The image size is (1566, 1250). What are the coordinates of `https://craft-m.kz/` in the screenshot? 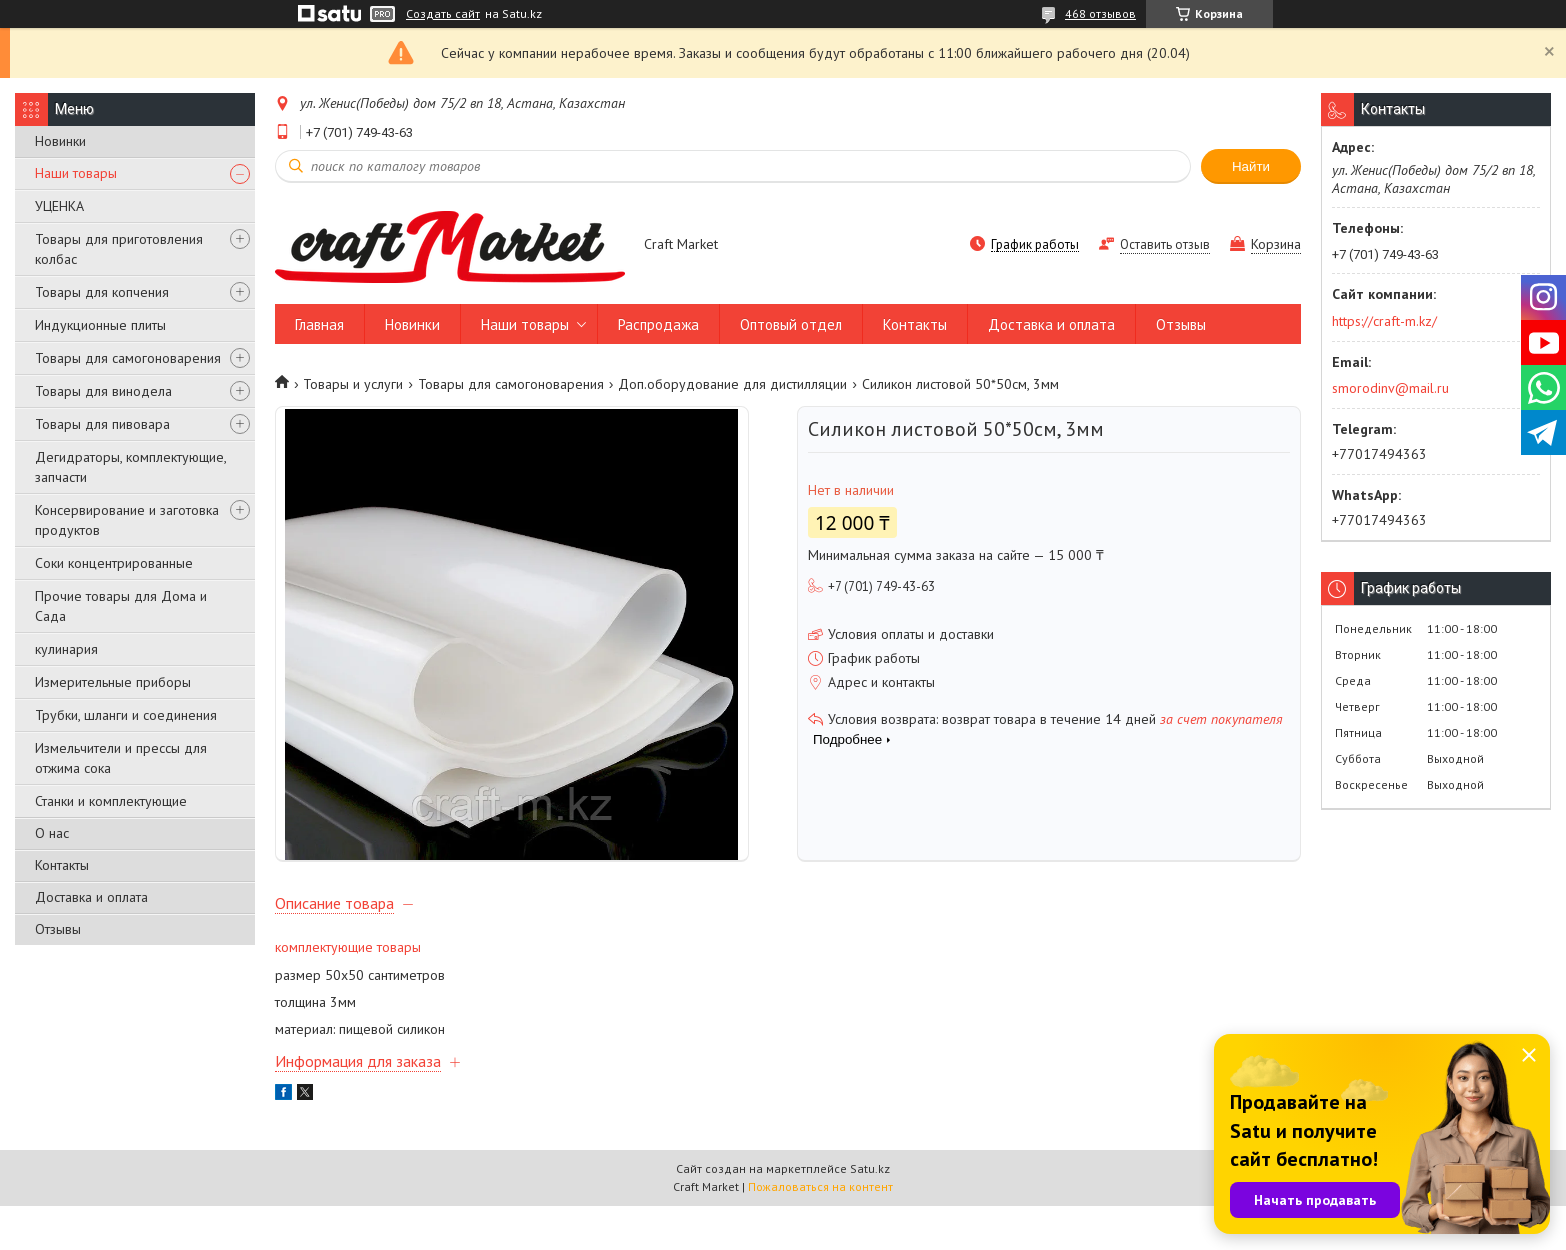 It's located at (1384, 321).